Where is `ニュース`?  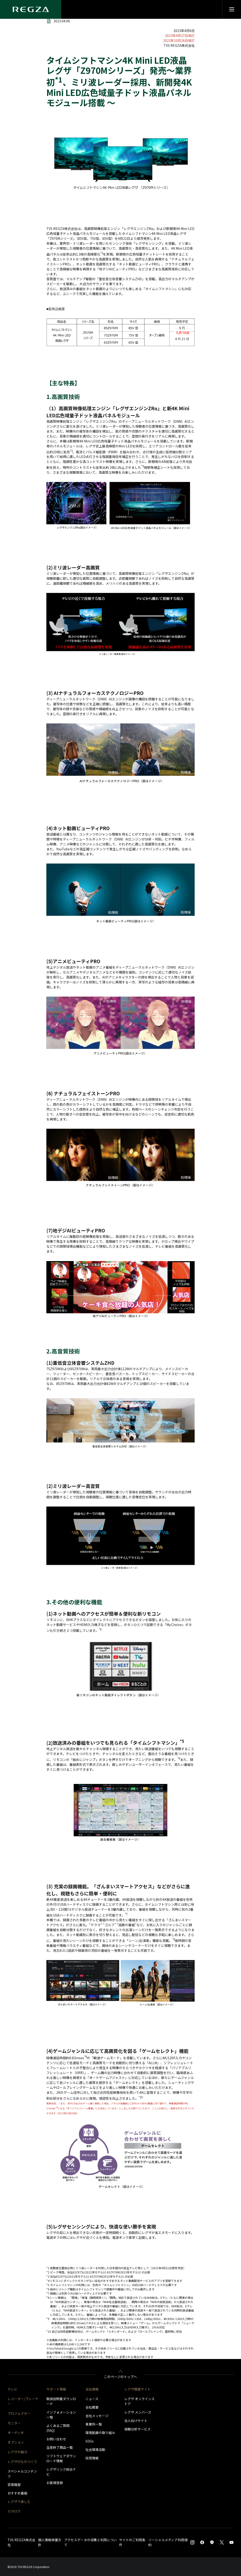 ニュース is located at coordinates (91, 2398).